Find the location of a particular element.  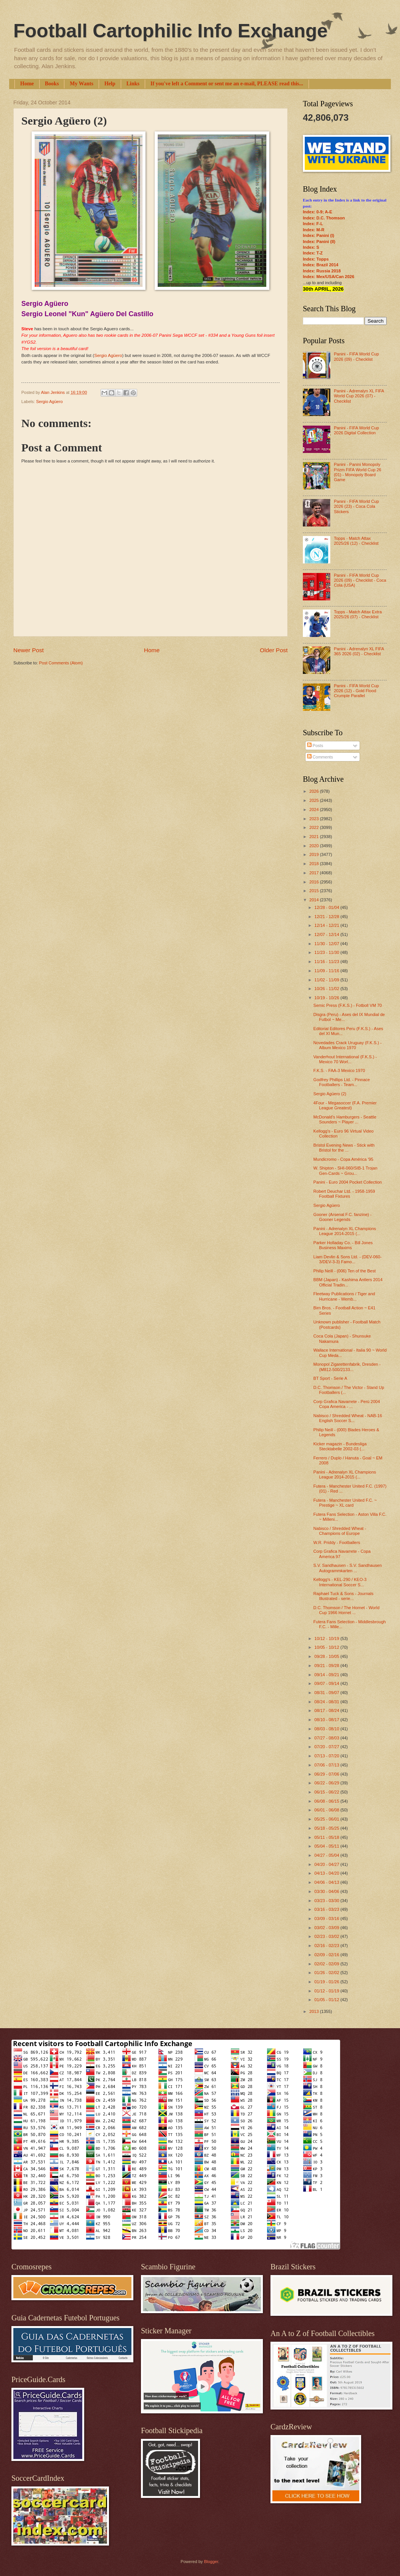

Index: Panini (I) is located at coordinates (318, 235).